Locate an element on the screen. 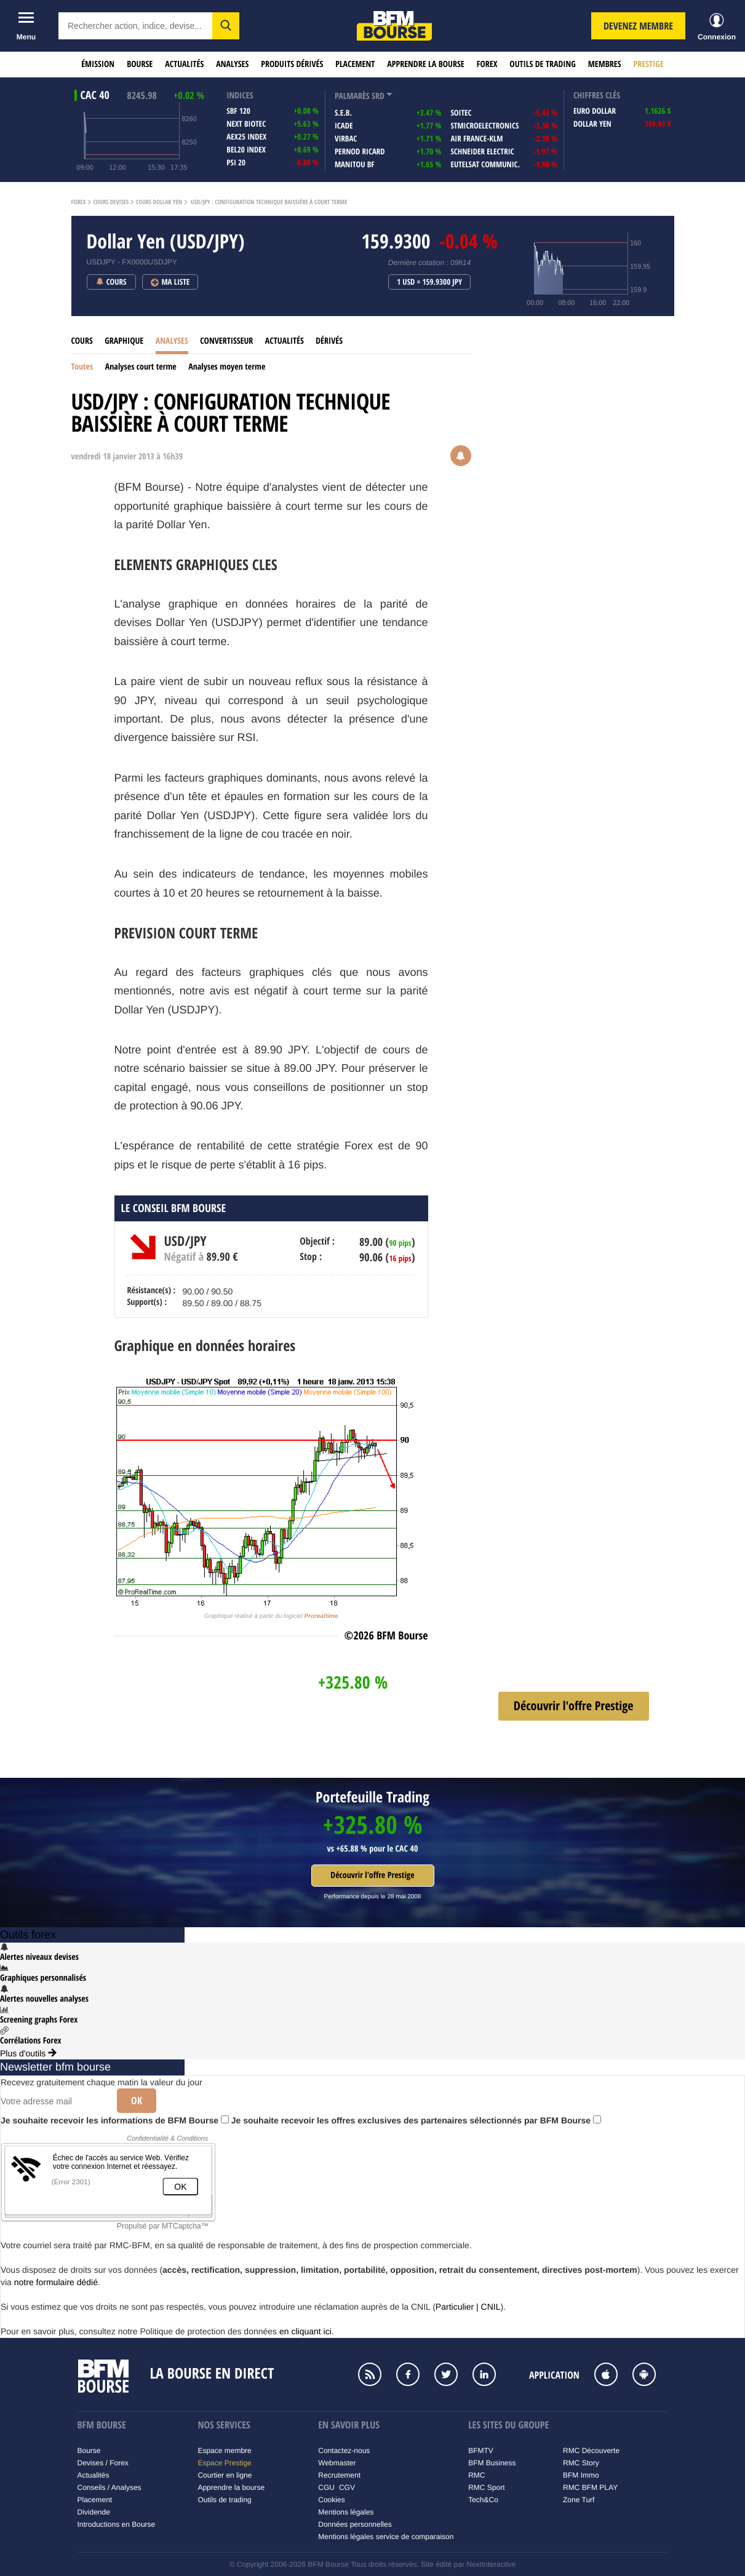  Contactez-nous is located at coordinates (344, 2450).